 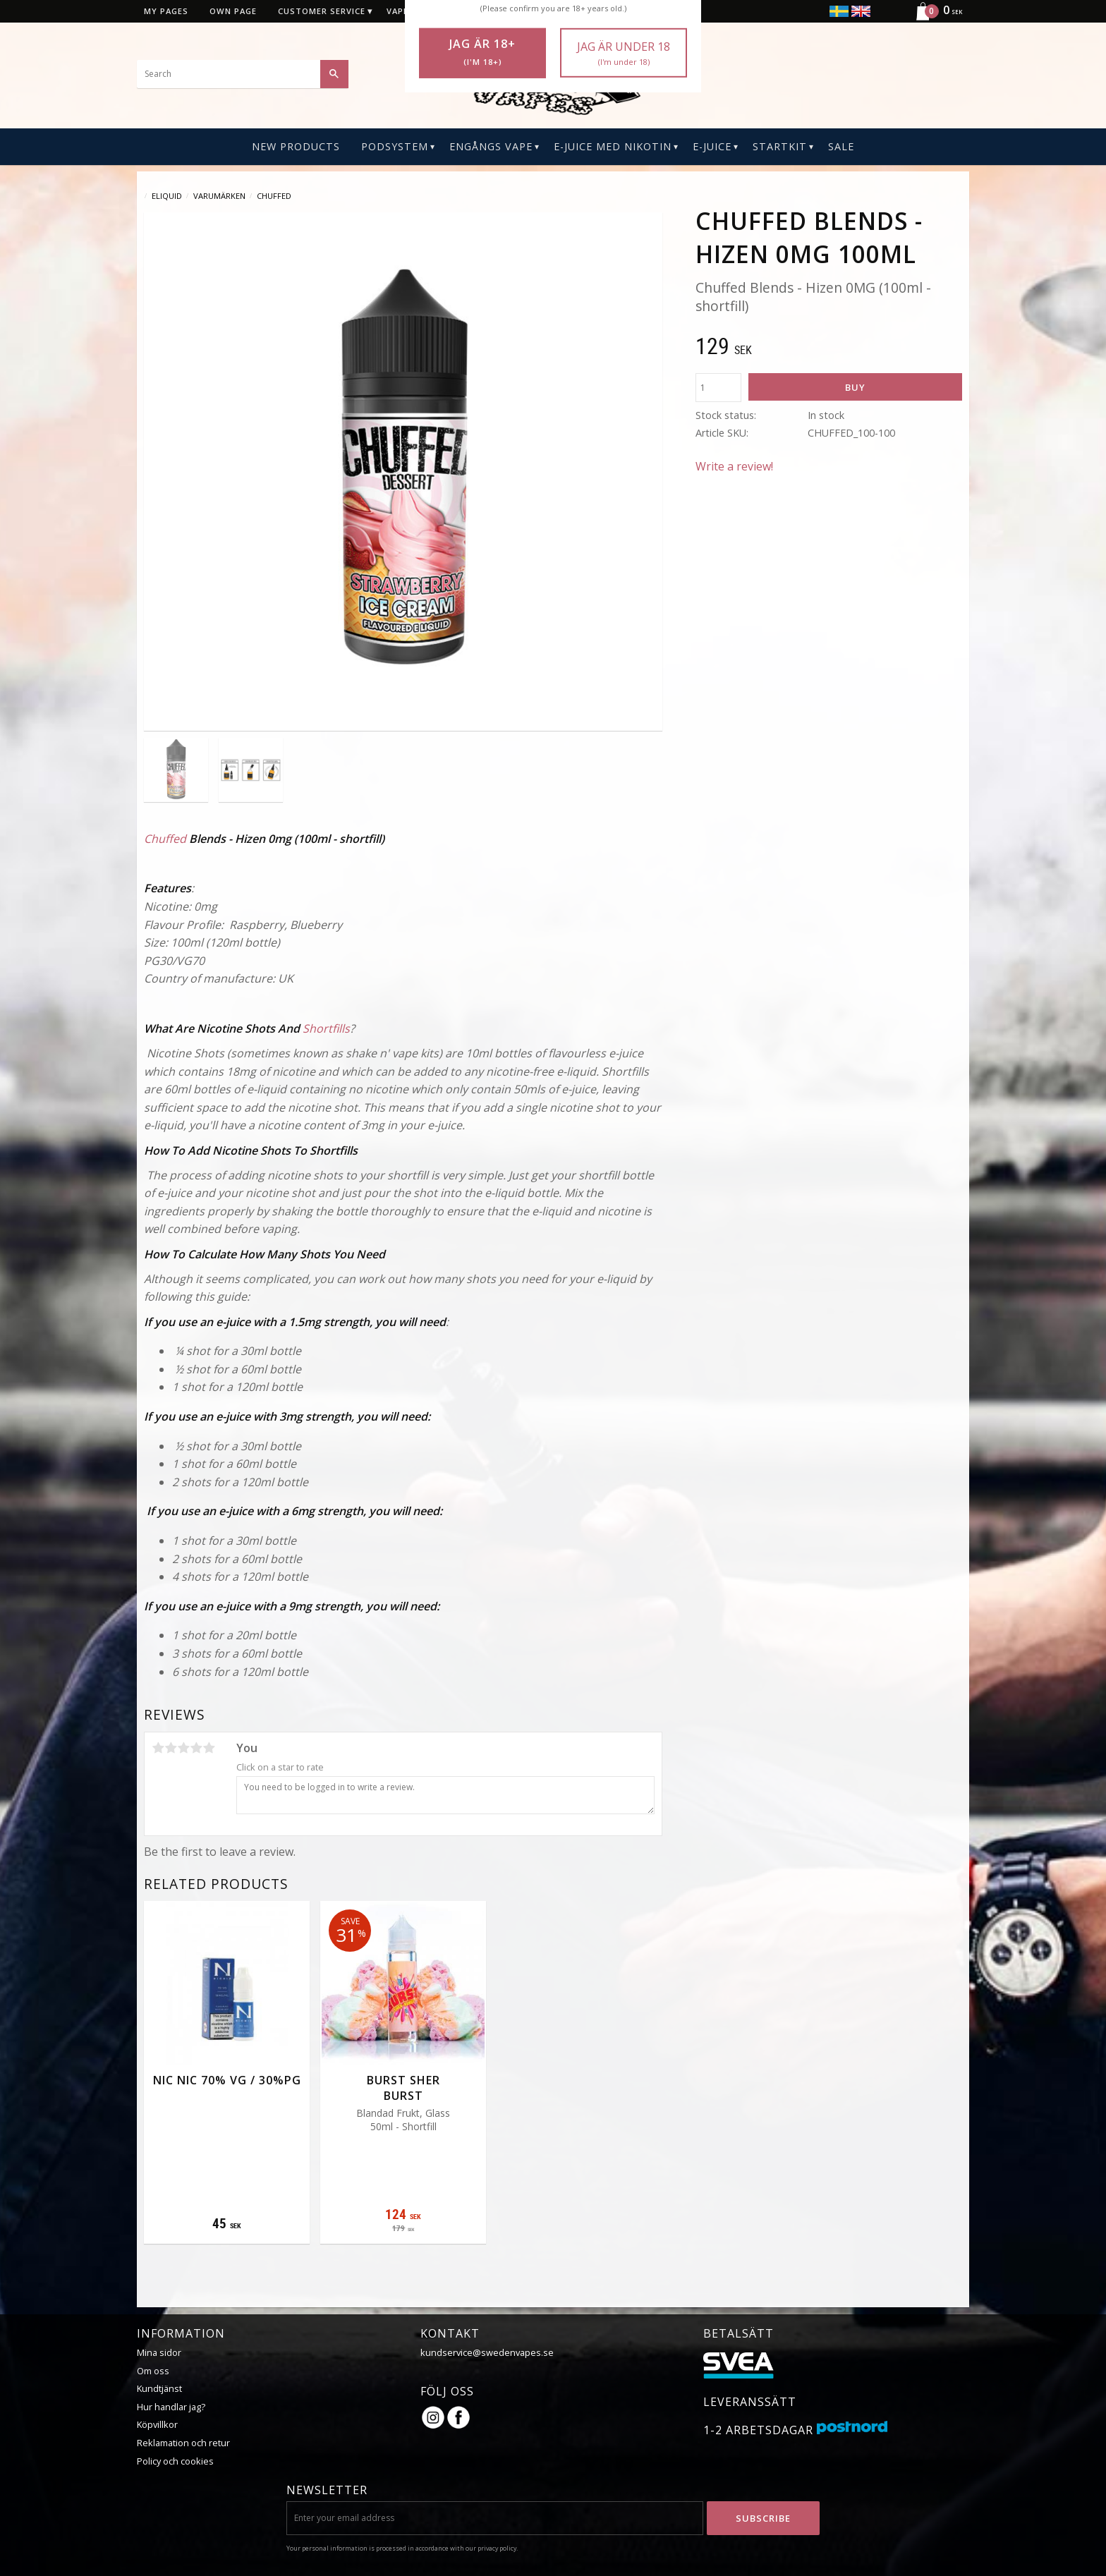 What do you see at coordinates (165, 838) in the screenshot?
I see `Chuffed` at bounding box center [165, 838].